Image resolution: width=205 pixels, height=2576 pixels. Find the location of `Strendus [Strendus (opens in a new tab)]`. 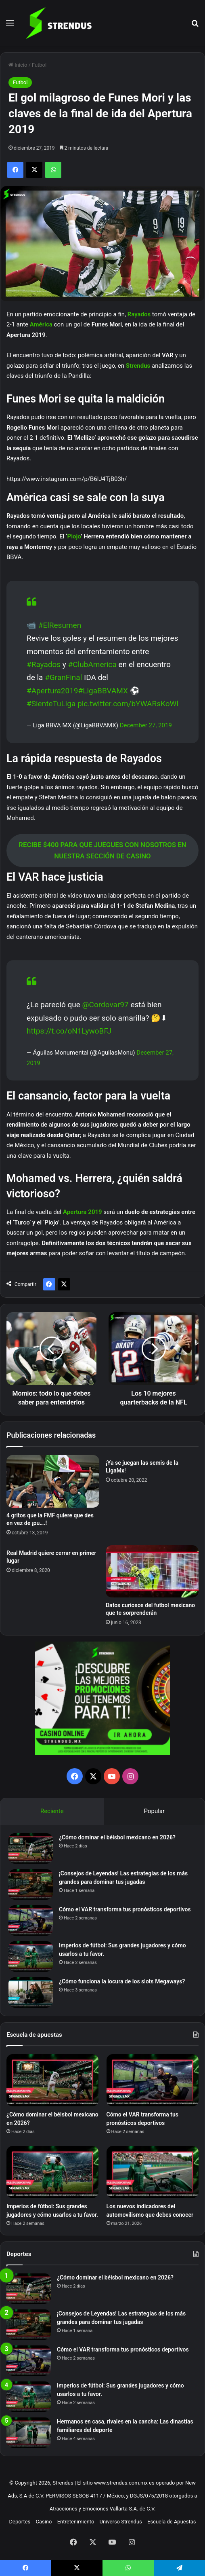

Strendus [Strendus (opens in a new tab)] is located at coordinates (139, 365).